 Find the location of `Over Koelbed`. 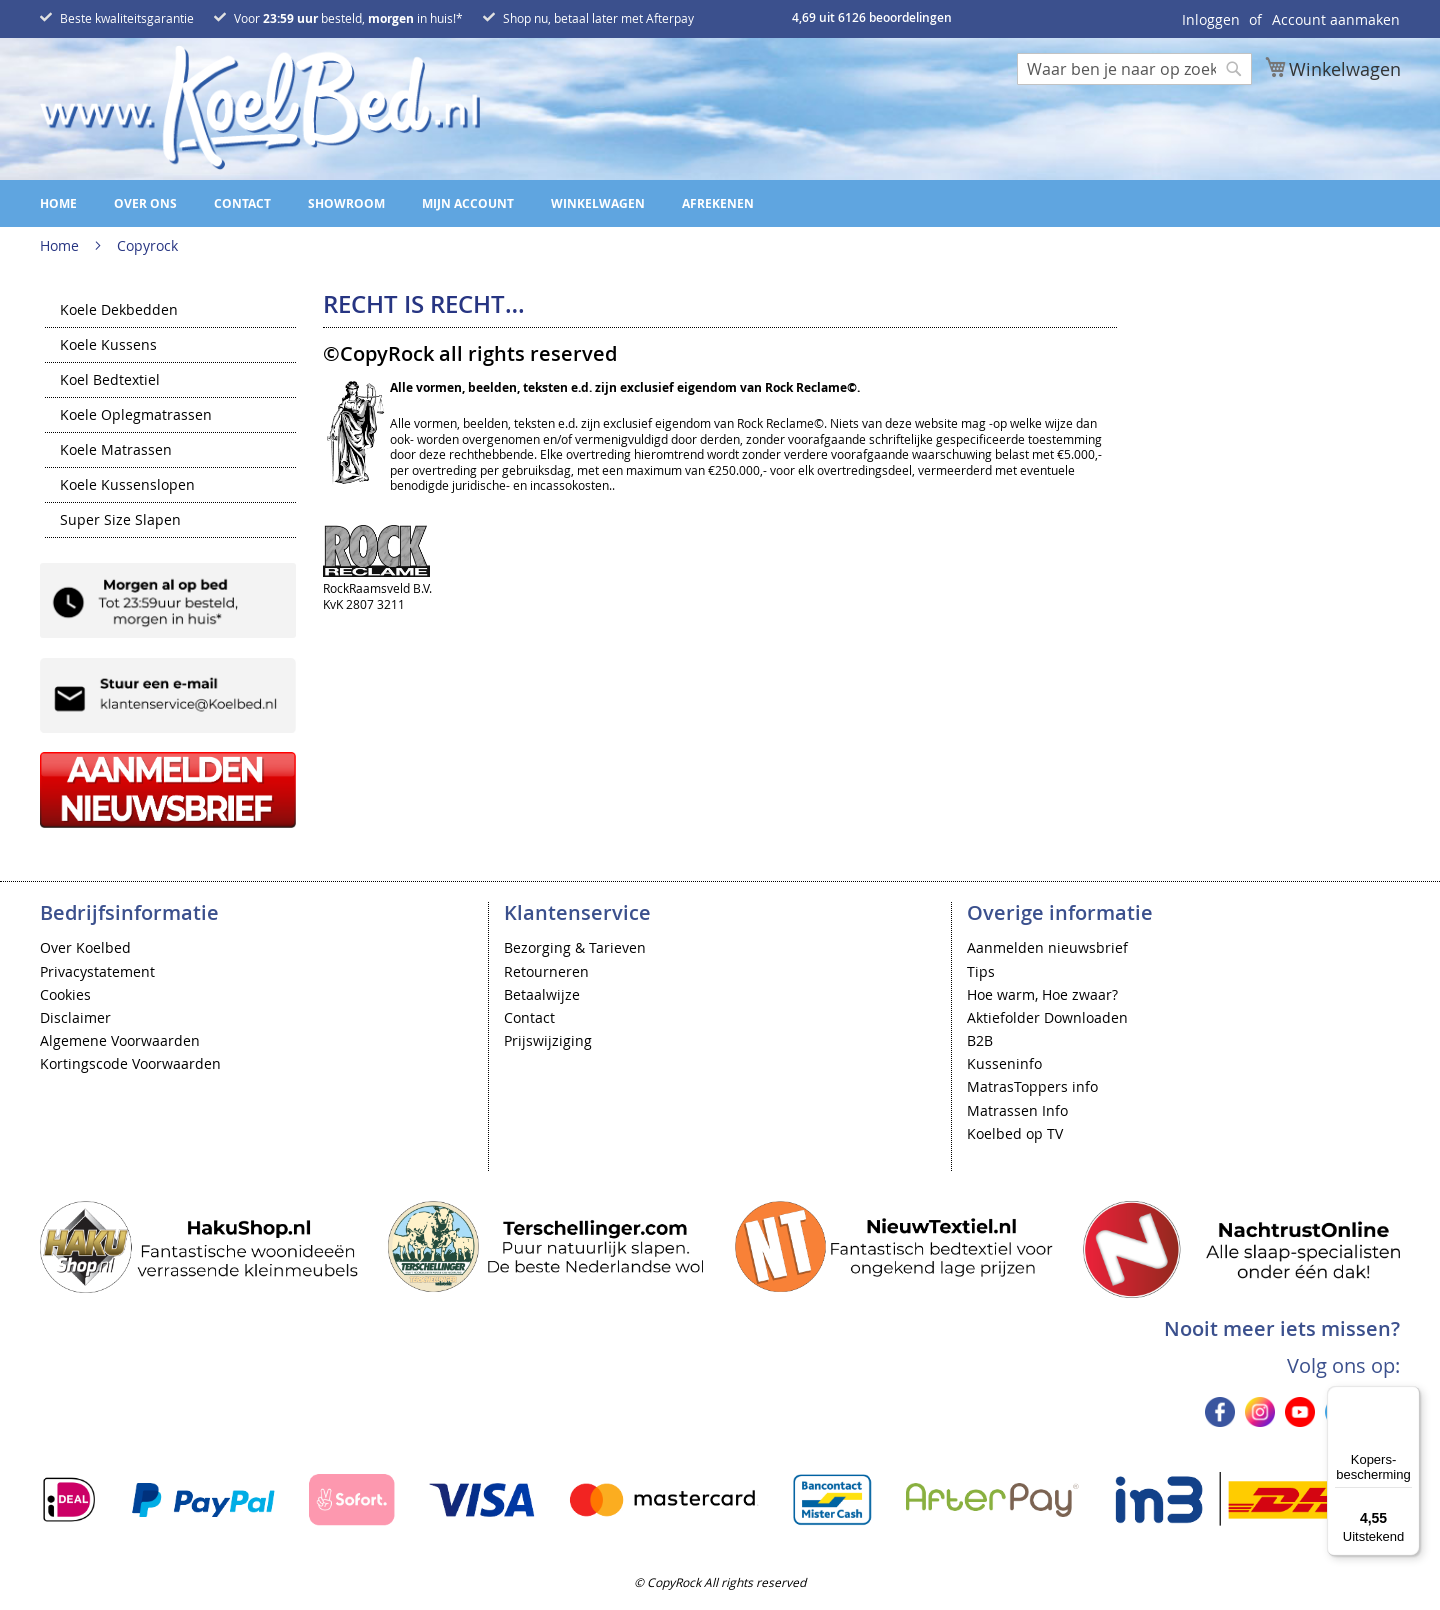

Over Koelbed is located at coordinates (85, 947).